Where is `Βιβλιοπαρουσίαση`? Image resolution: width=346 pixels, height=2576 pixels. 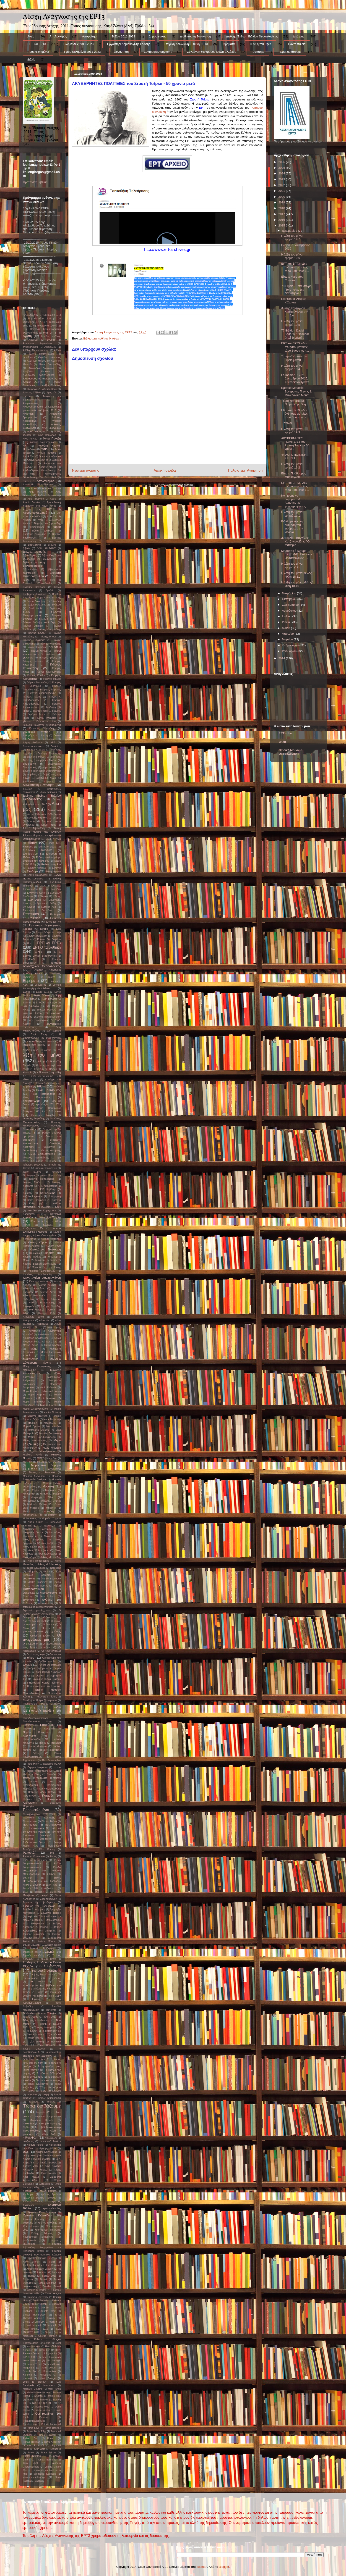
Βιβλιοπαρουσίαση is located at coordinates (34, 562).